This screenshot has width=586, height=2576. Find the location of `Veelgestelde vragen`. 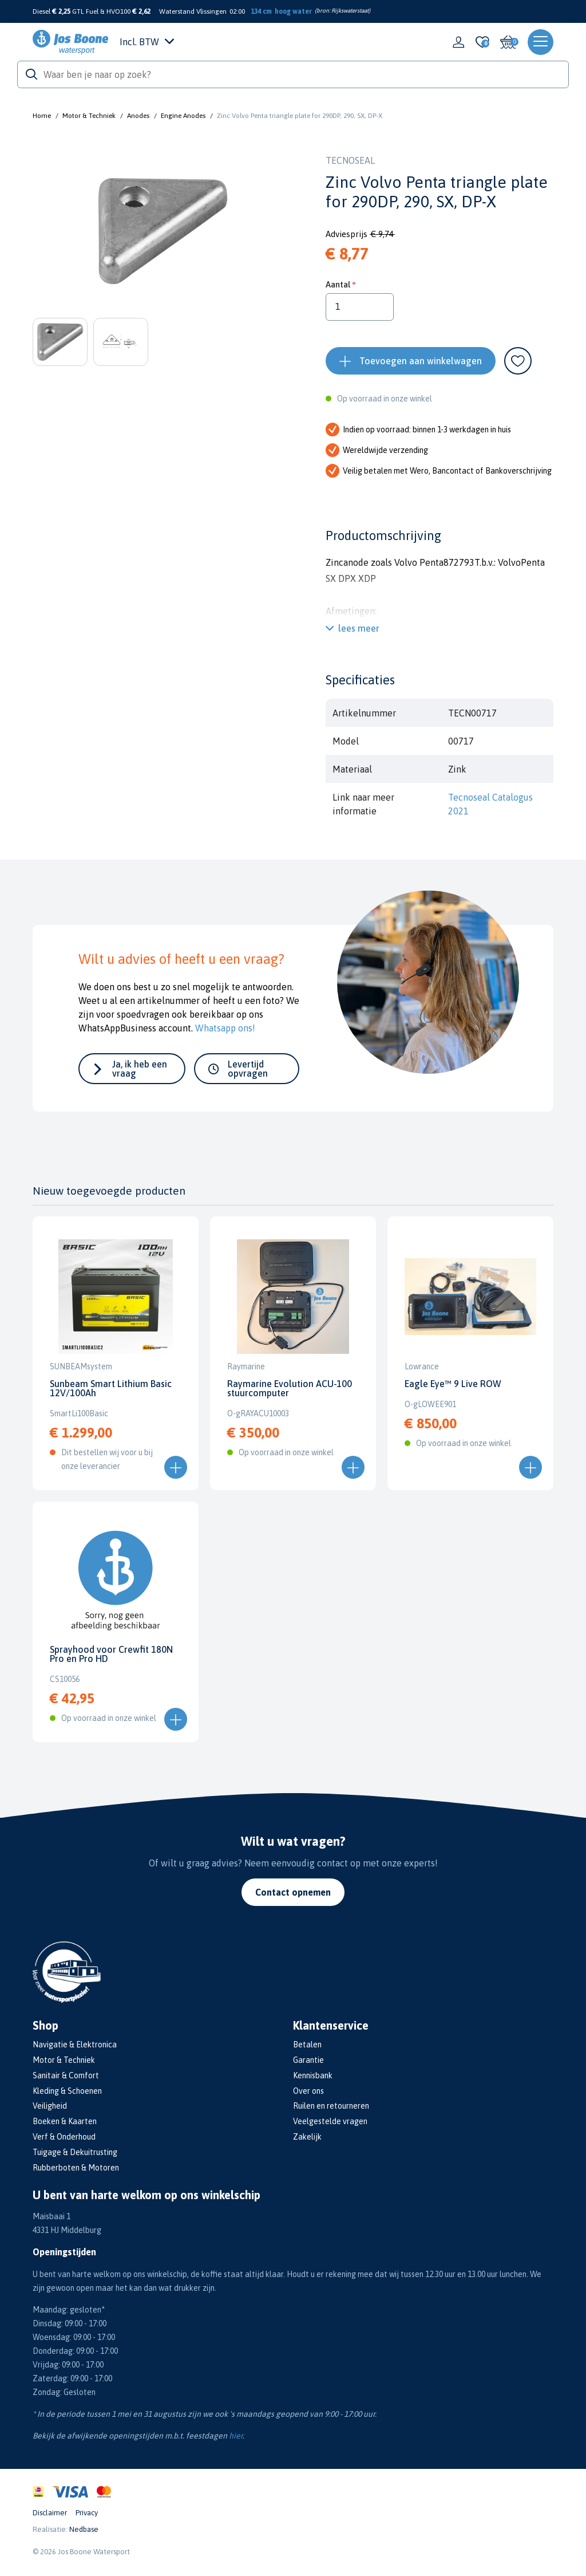

Veelgestelde vragen is located at coordinates (330, 2121).